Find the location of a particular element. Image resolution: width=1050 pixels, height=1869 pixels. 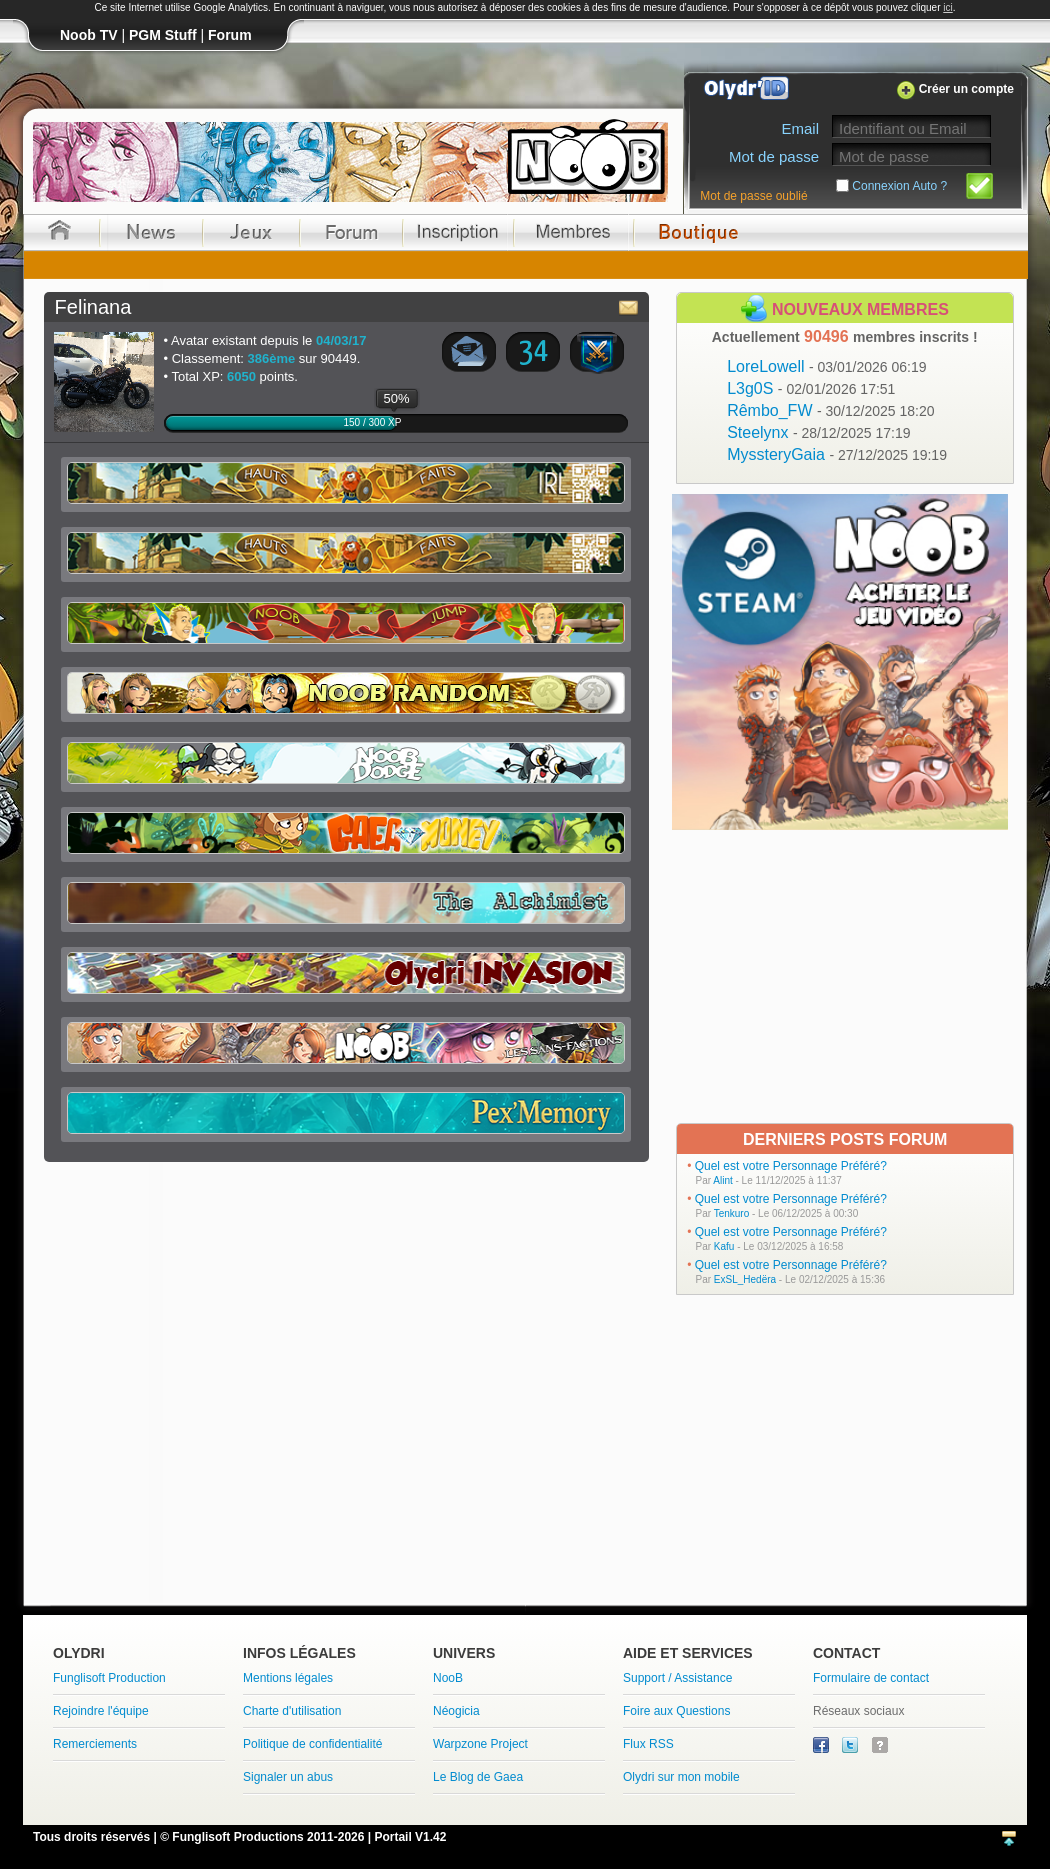

Connexion Auto ? is located at coordinates (899, 186).